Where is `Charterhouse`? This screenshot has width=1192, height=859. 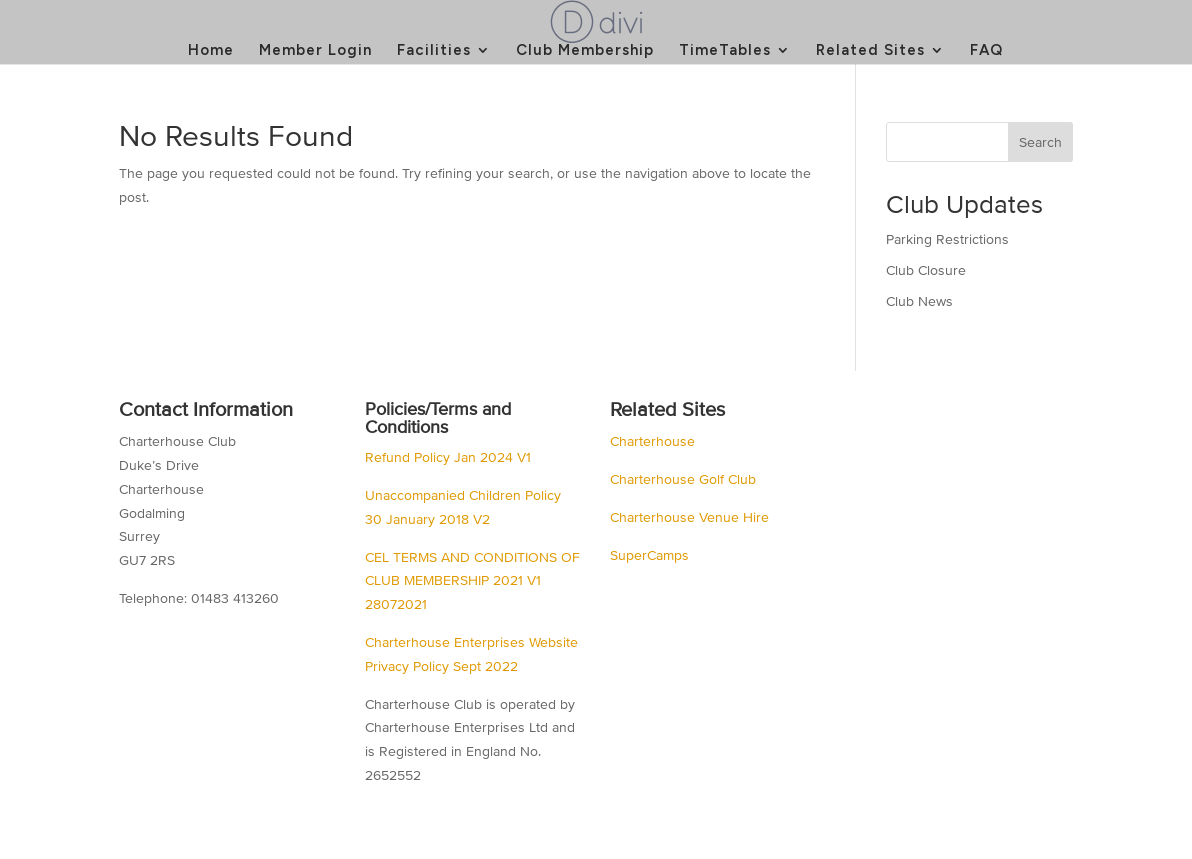 Charterhouse is located at coordinates (652, 441).